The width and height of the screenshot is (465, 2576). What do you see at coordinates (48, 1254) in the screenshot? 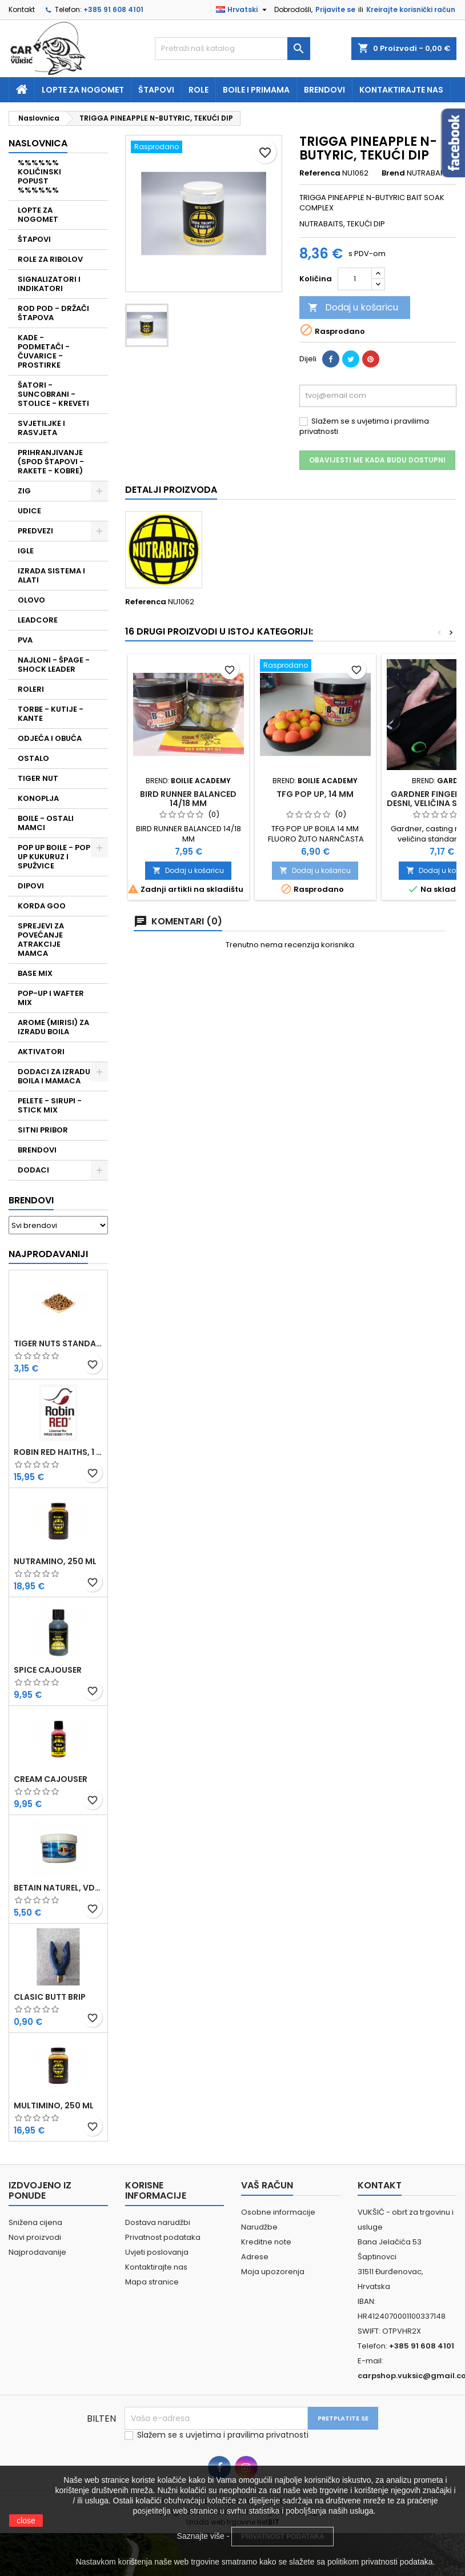
I see `Najprodavaniji` at bounding box center [48, 1254].